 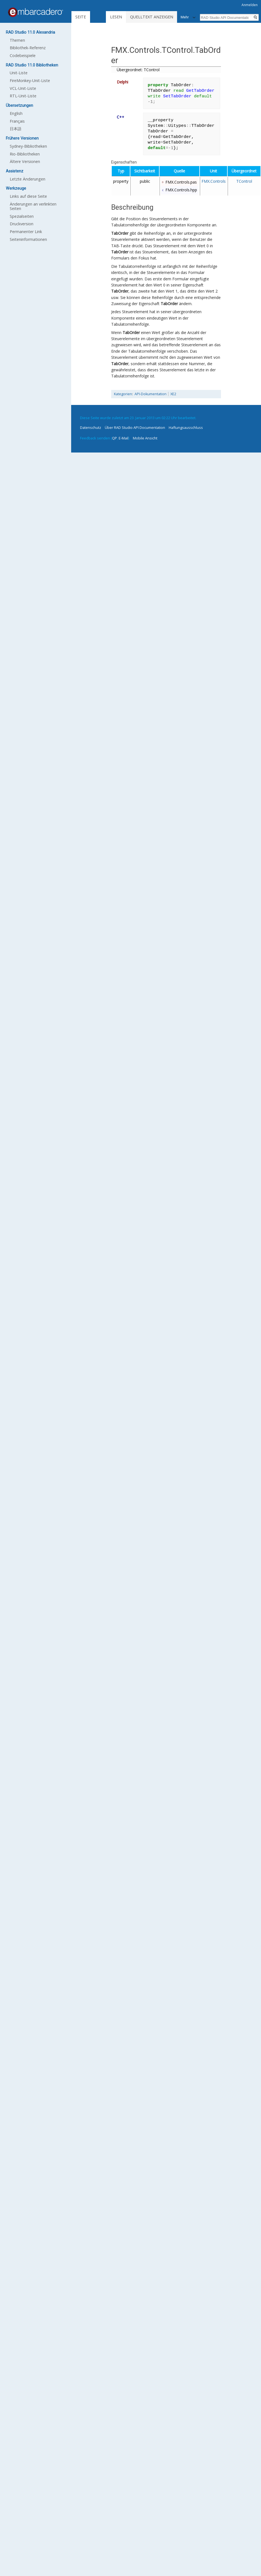 I want to click on Lesen, so click(x=116, y=16).